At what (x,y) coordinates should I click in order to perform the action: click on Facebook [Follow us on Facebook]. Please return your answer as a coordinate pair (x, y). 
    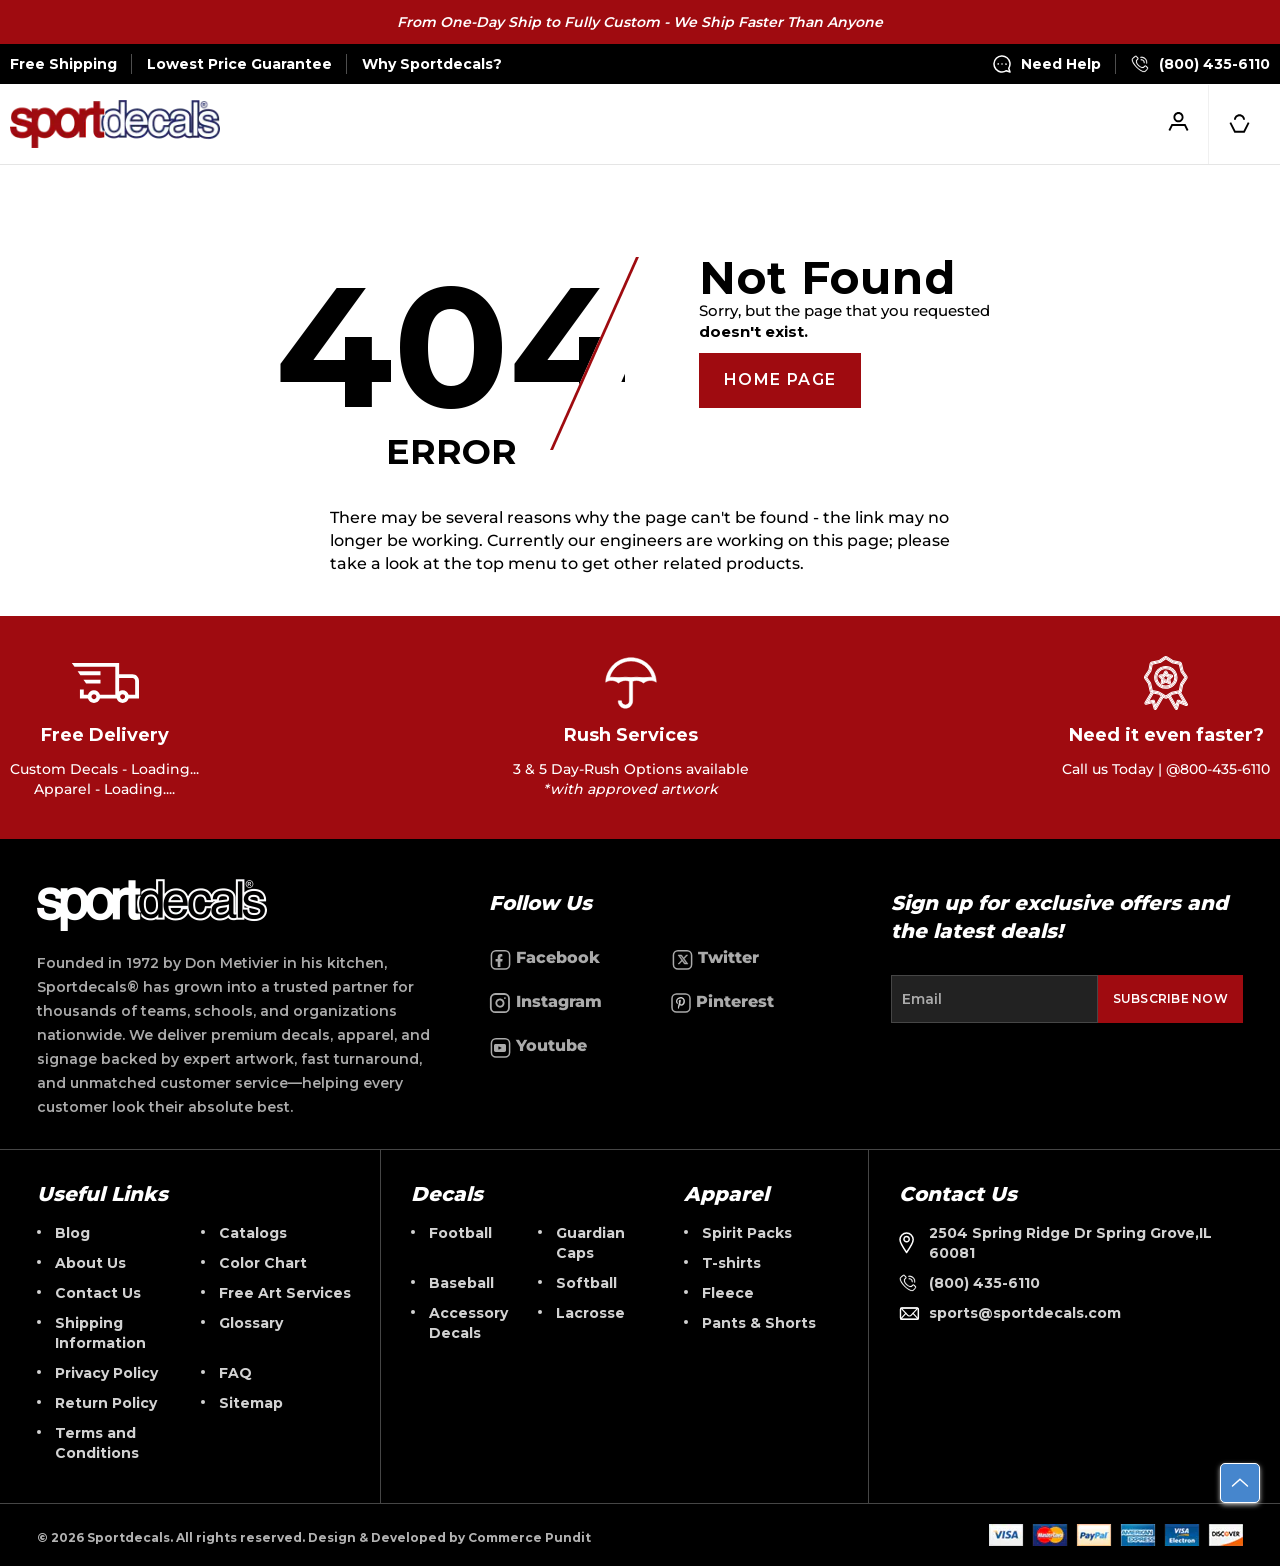
    Looking at the image, I should click on (544, 959).